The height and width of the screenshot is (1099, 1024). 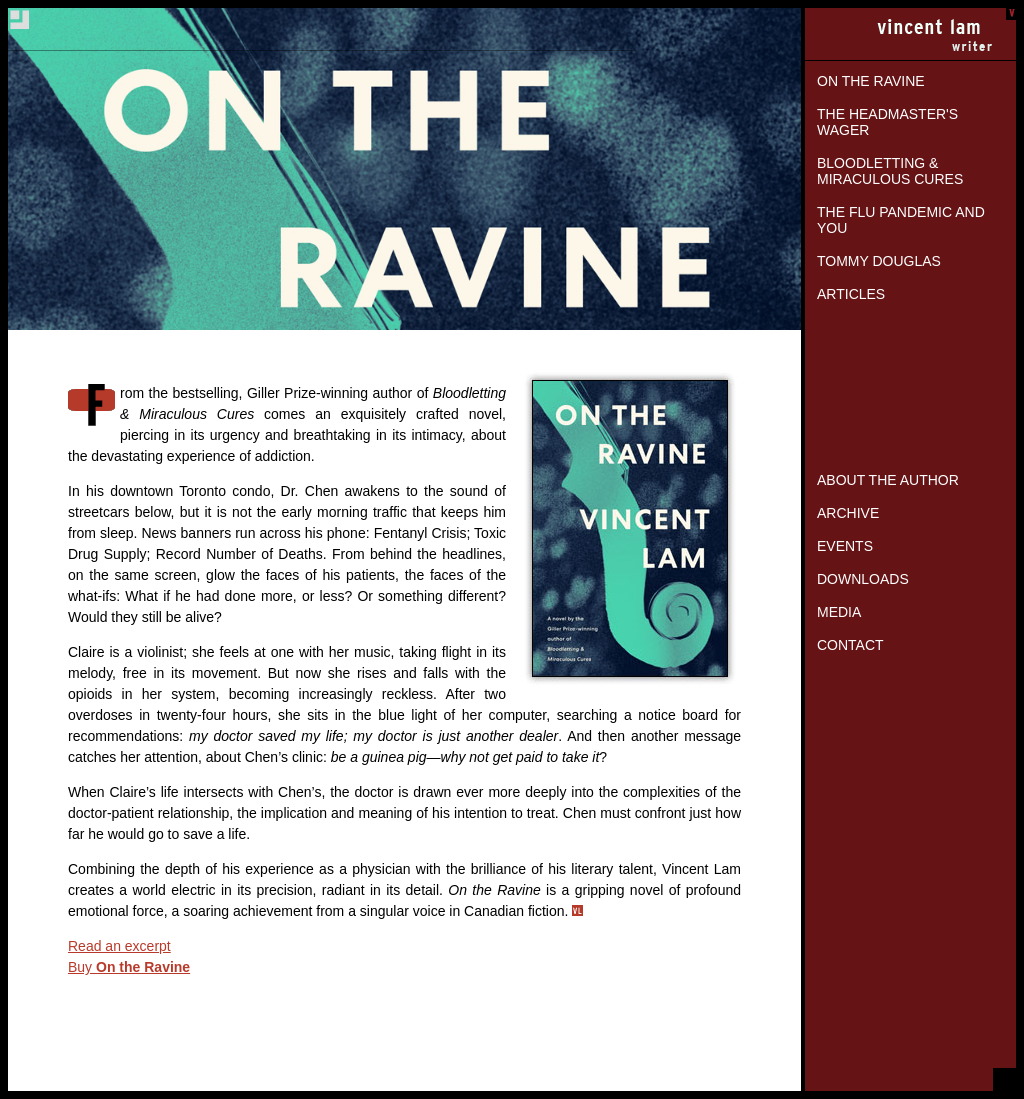 What do you see at coordinates (901, 220) in the screenshot?
I see `The Flu Pandemic and You` at bounding box center [901, 220].